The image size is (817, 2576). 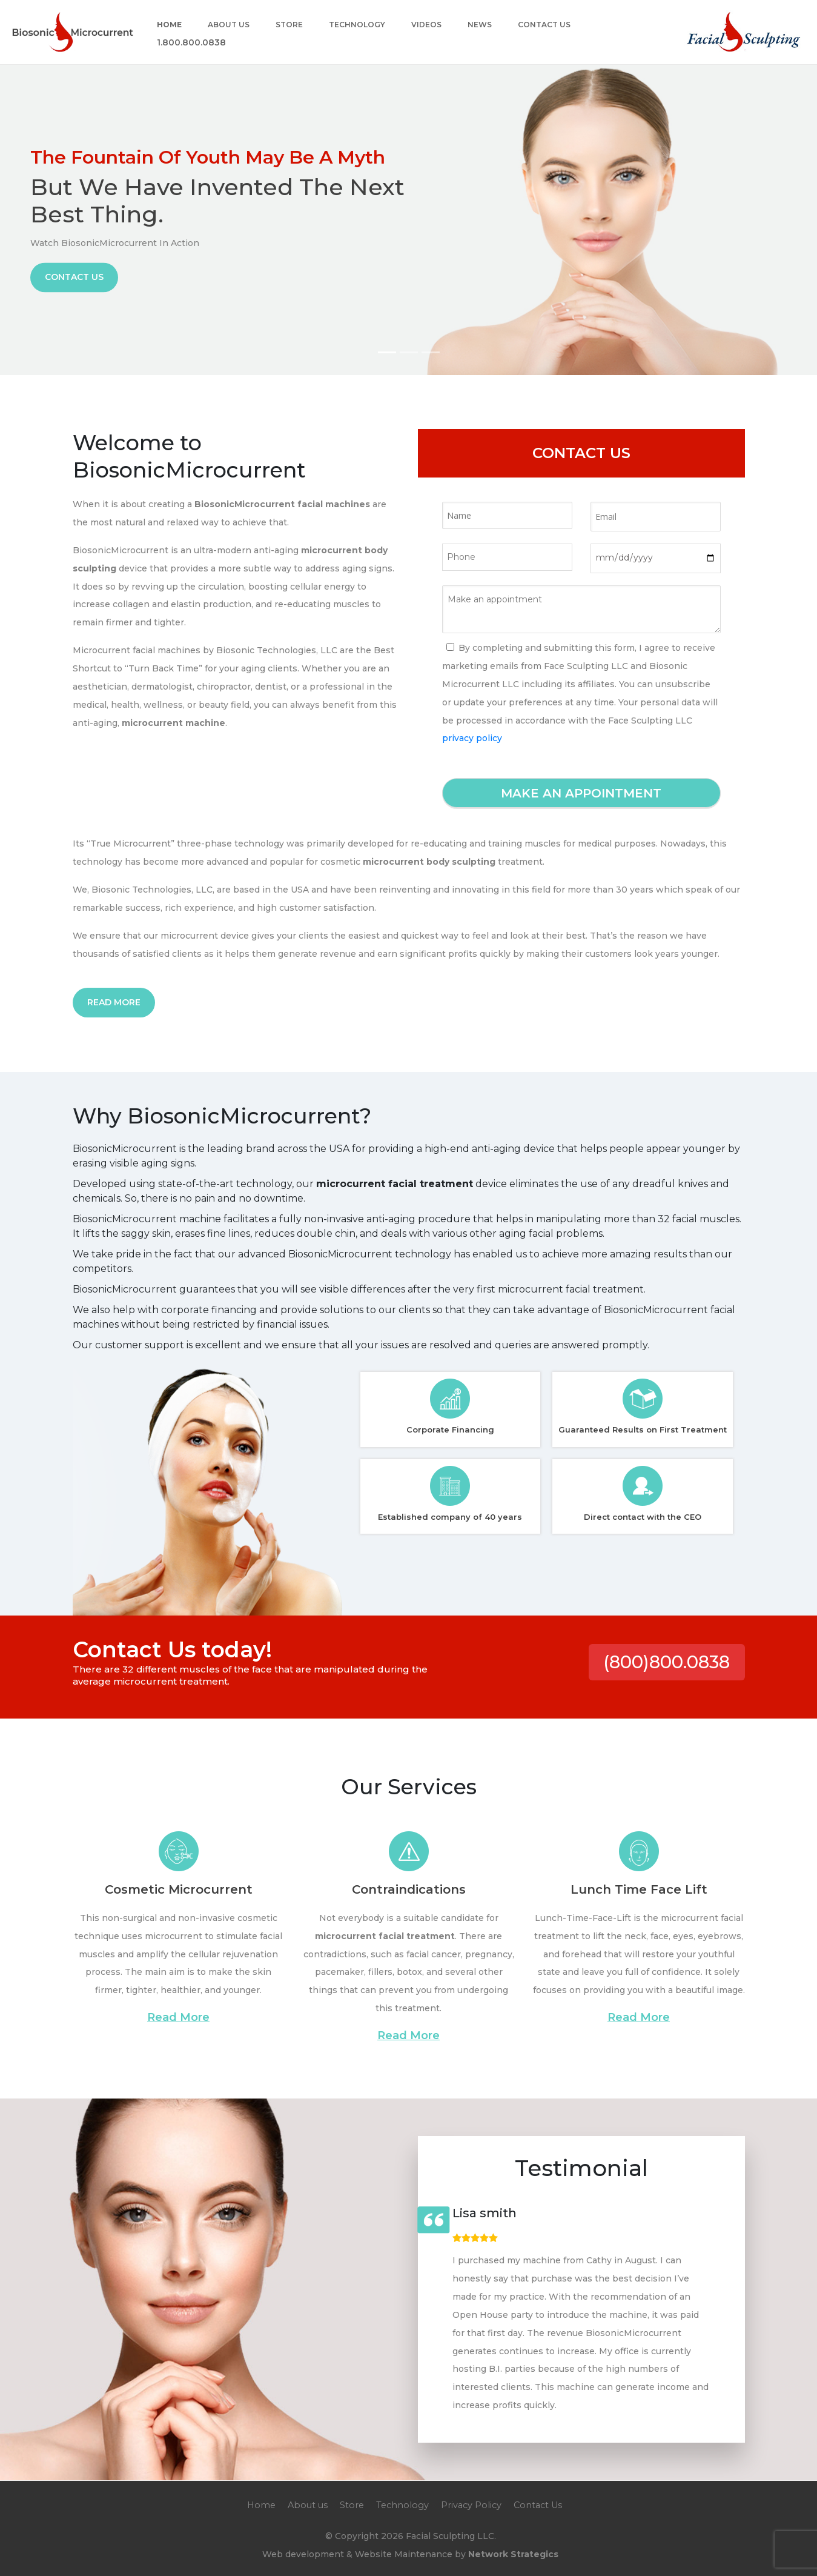 I want to click on Technology, so click(x=357, y=25).